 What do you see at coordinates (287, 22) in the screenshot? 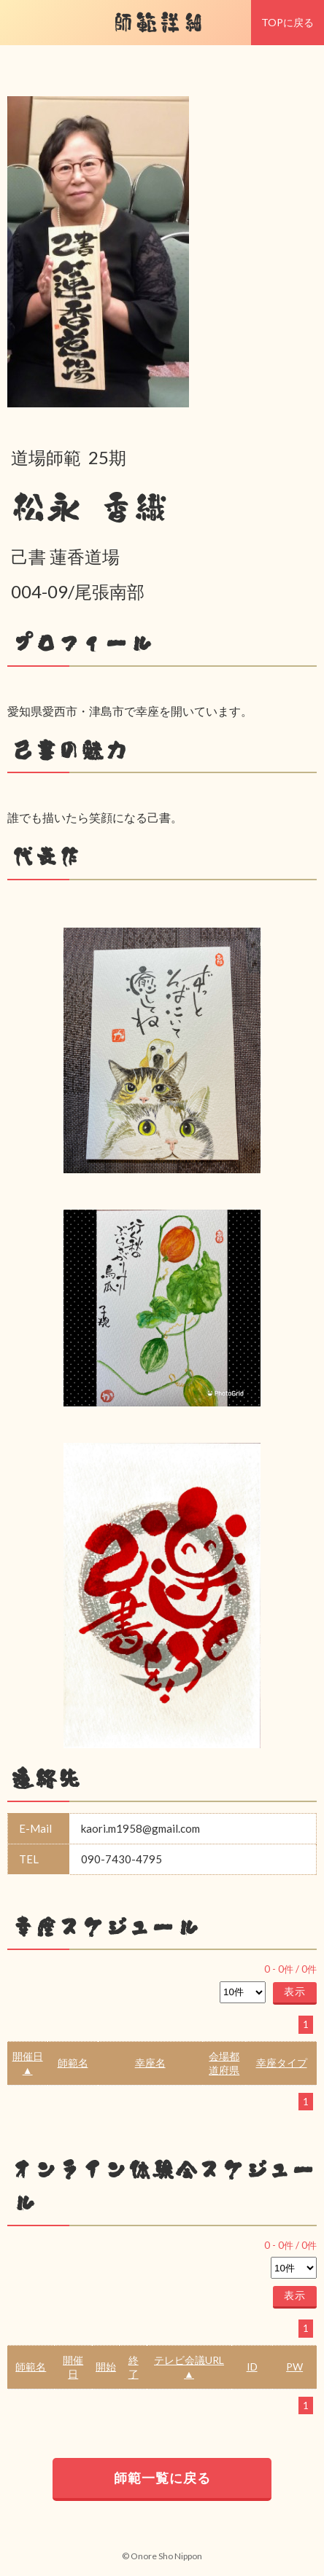
I see `TOPに戻る` at bounding box center [287, 22].